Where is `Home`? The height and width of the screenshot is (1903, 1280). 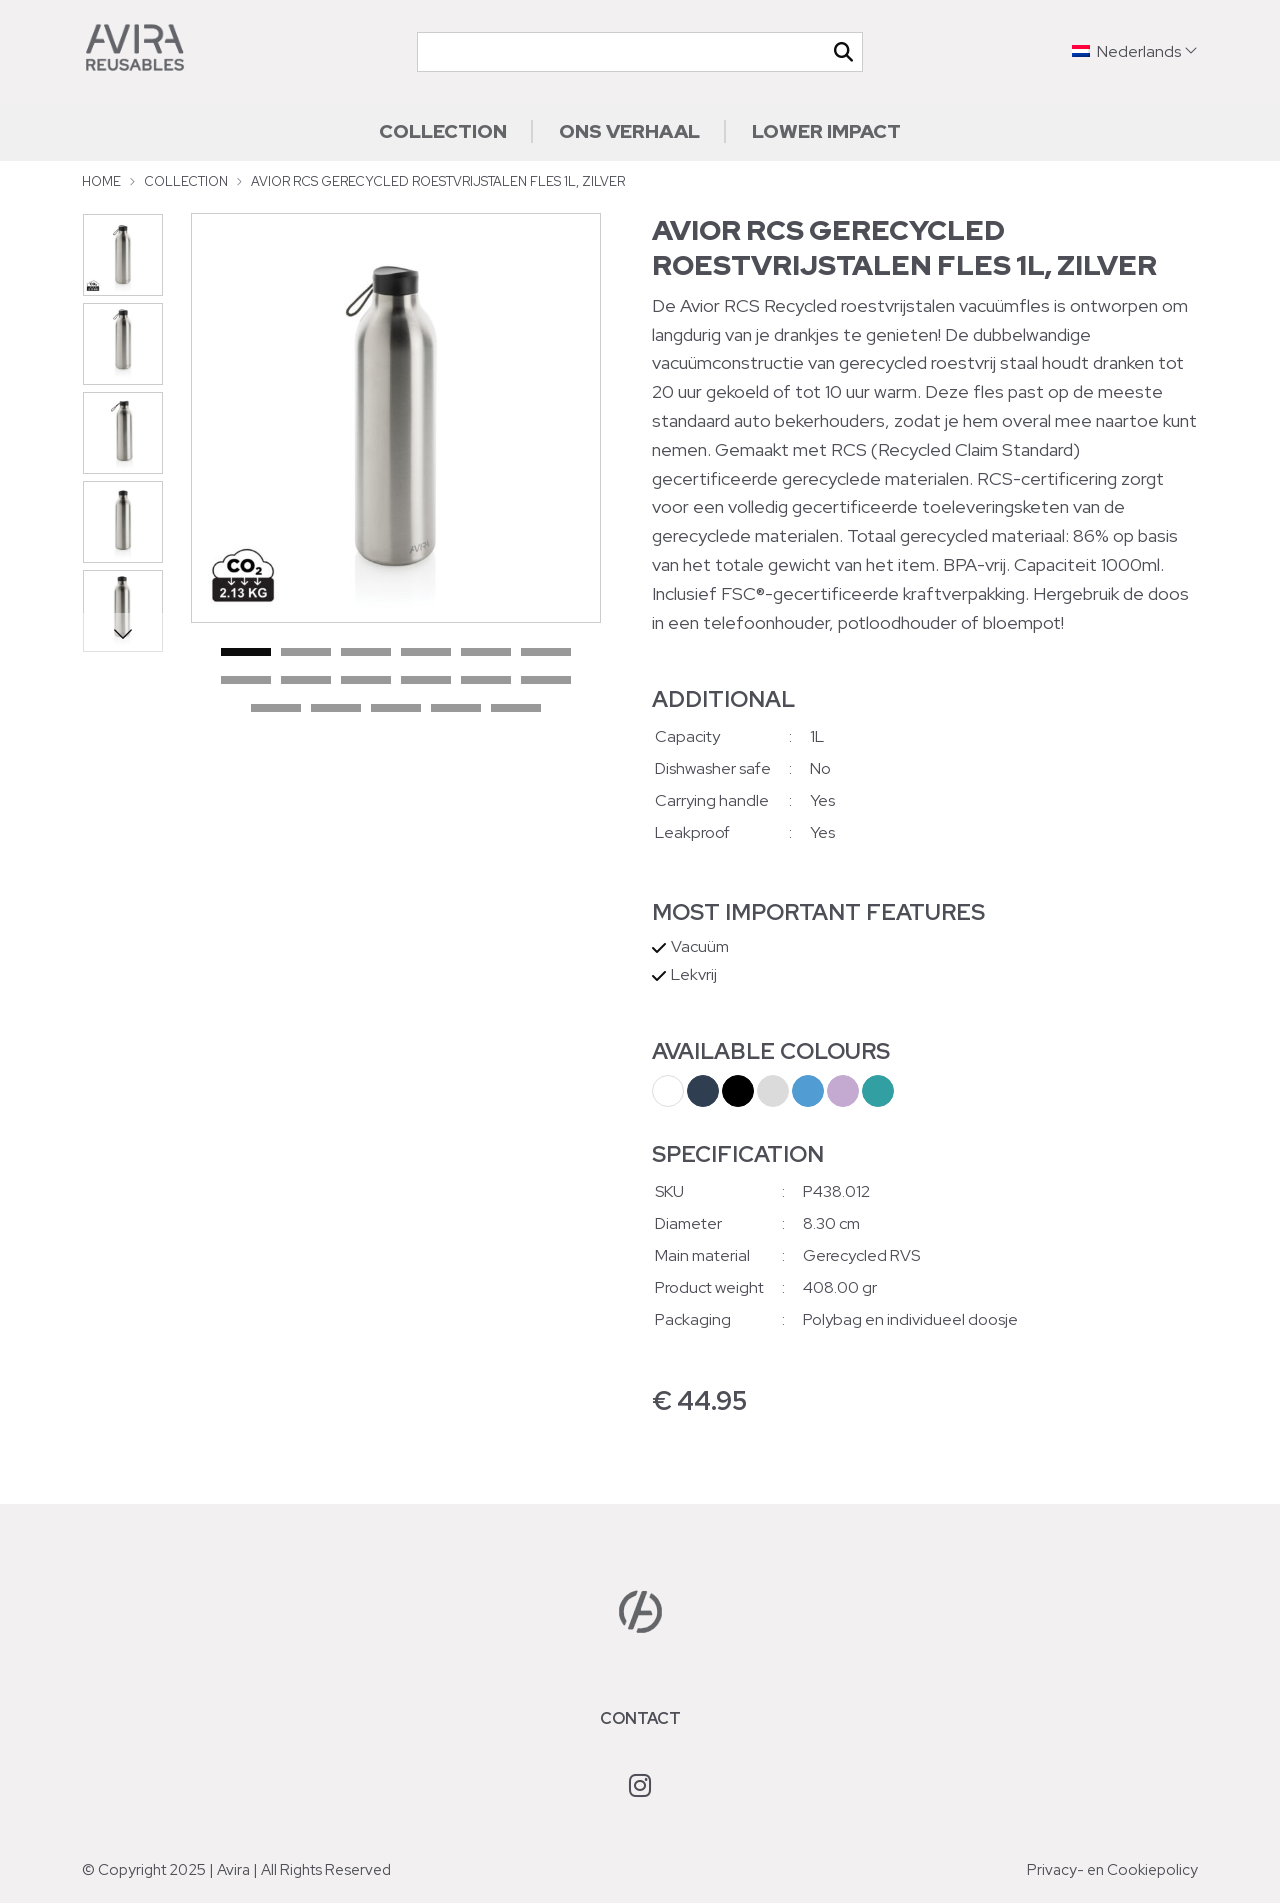 Home is located at coordinates (101, 181).